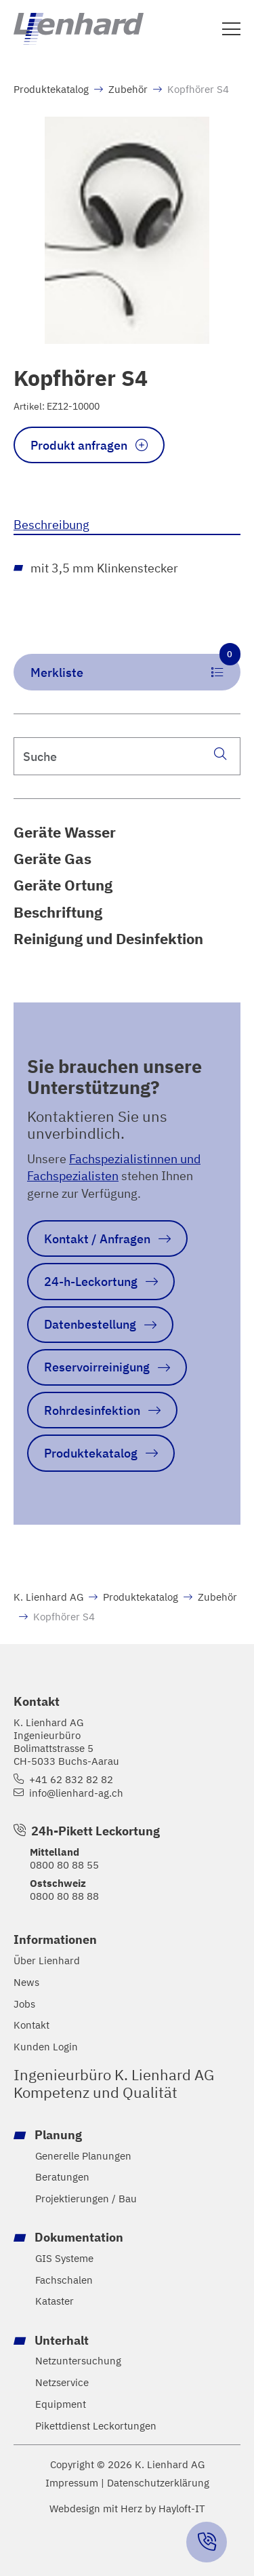  I want to click on Netzservice, so click(62, 2382).